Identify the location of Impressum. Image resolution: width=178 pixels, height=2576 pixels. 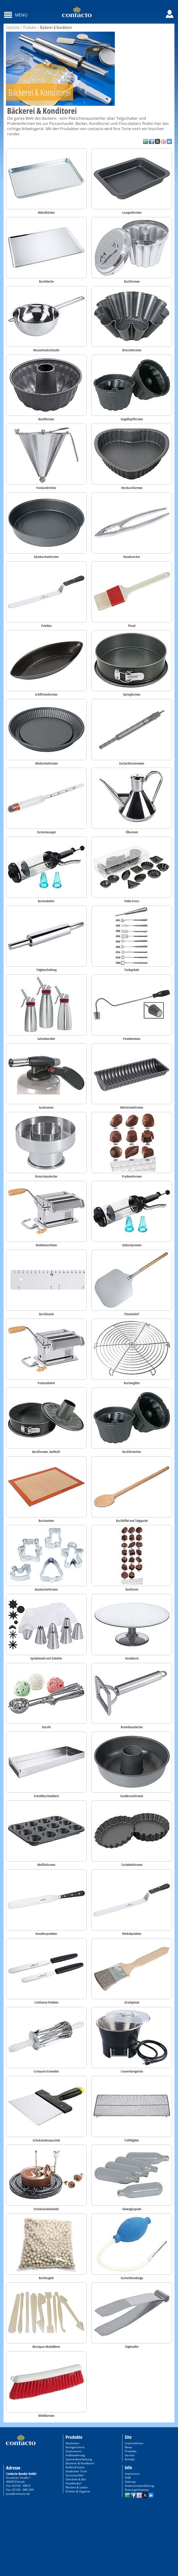
(132, 2474).